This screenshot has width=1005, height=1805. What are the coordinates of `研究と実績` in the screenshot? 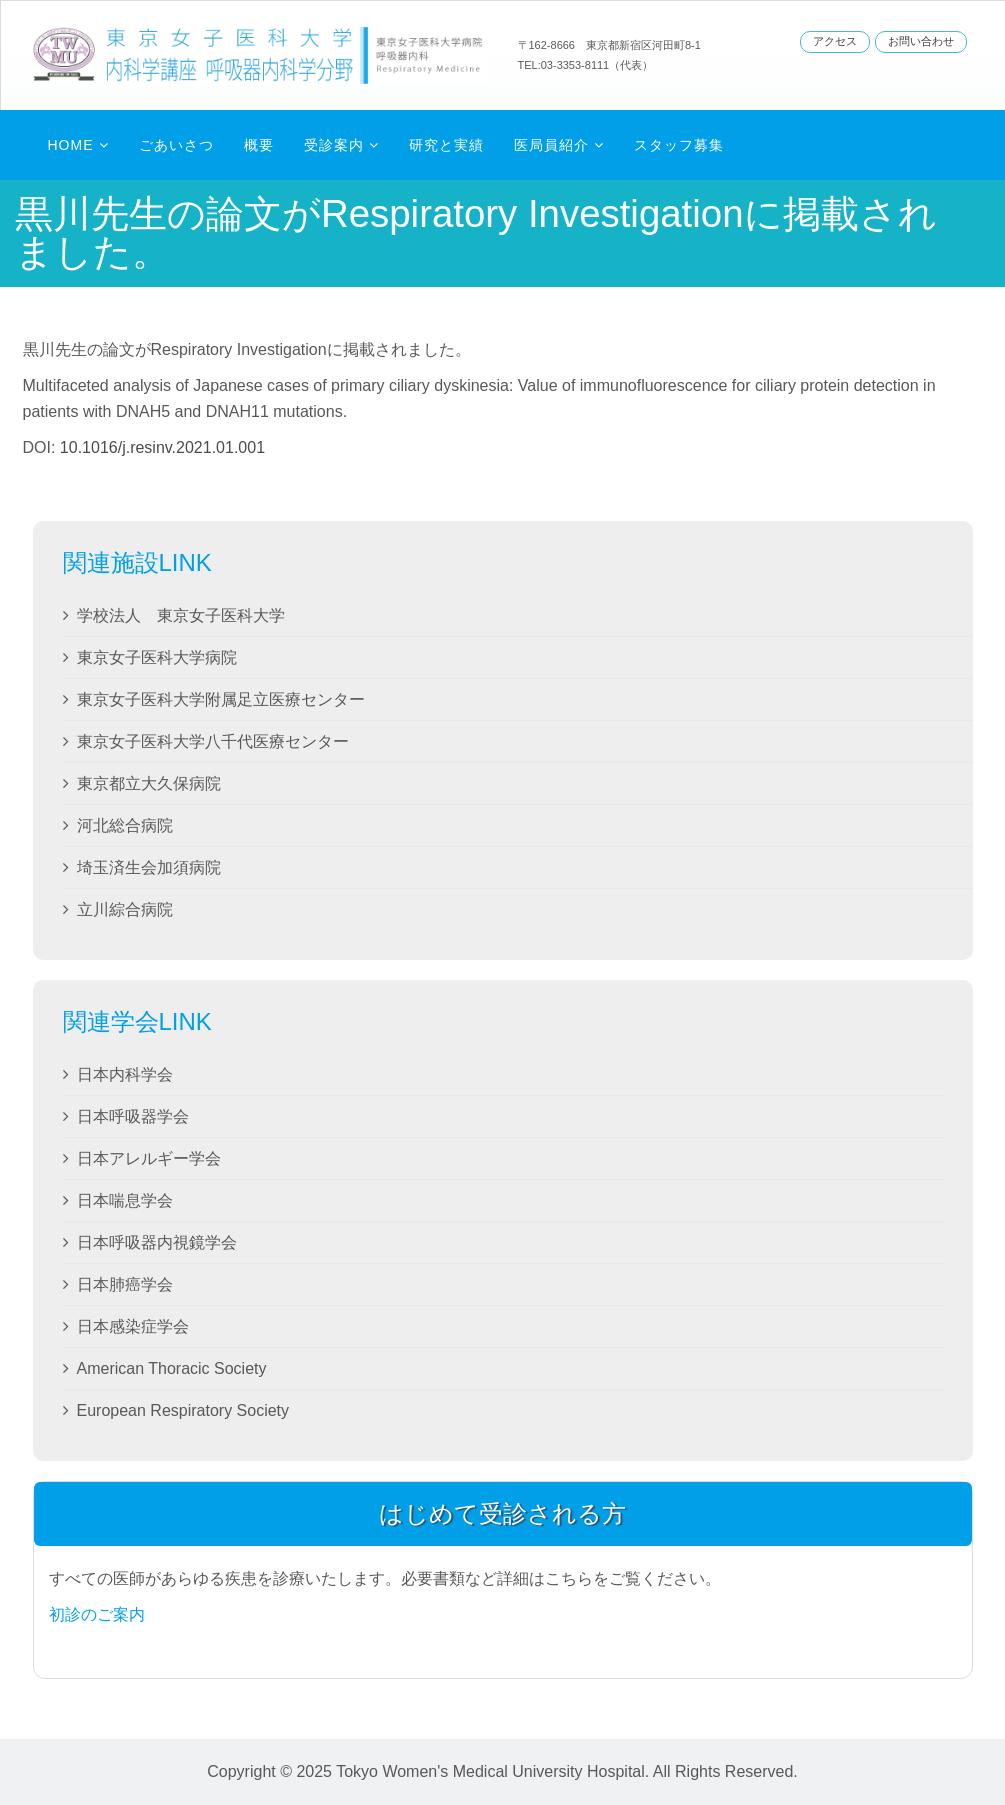 It's located at (446, 145).